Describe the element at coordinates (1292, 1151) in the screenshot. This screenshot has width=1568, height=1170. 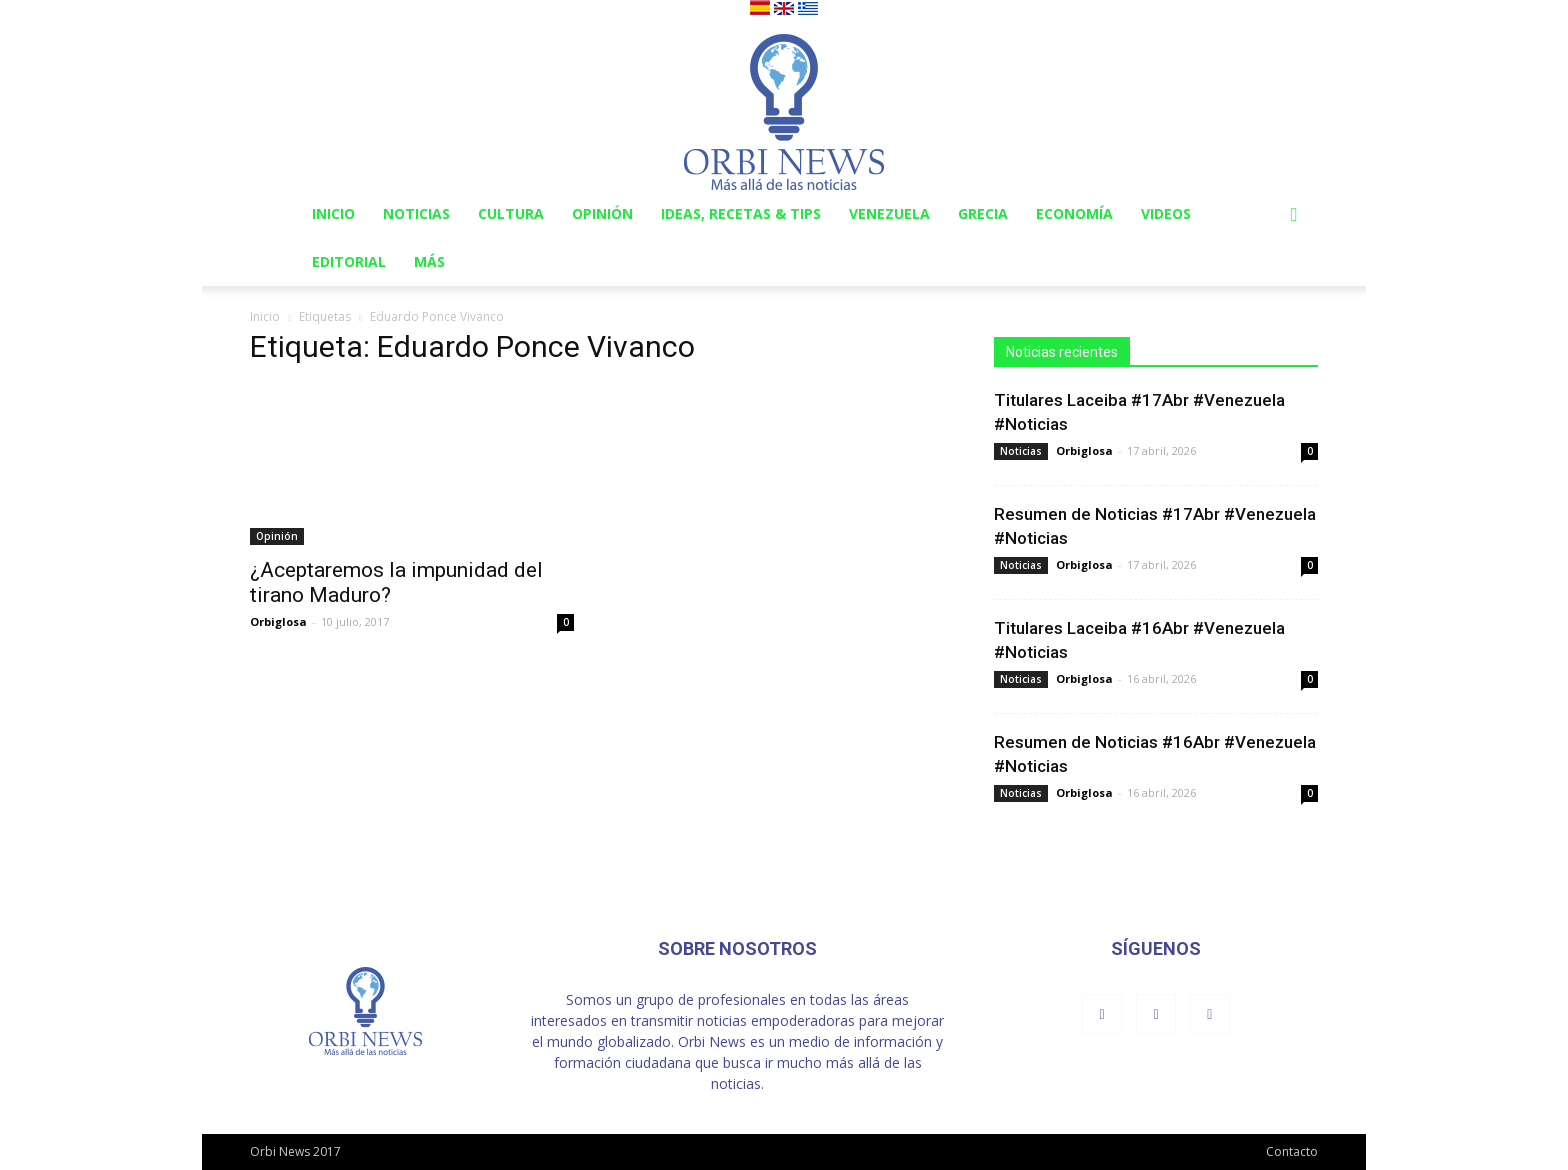
I see `Contacto` at that location.